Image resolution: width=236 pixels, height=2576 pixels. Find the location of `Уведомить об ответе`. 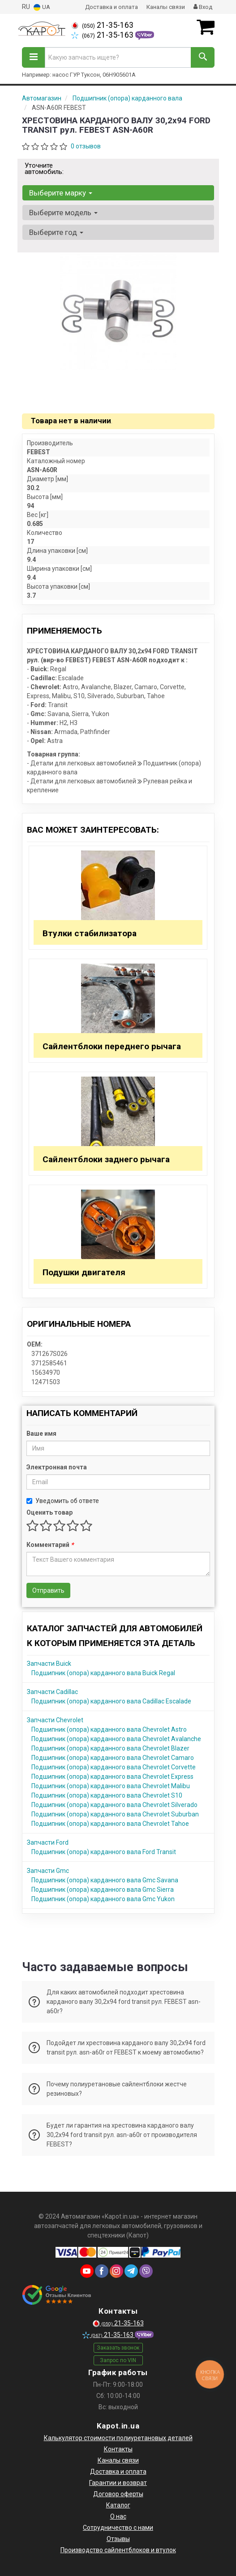

Уведомить об ответе is located at coordinates (62, 1500).